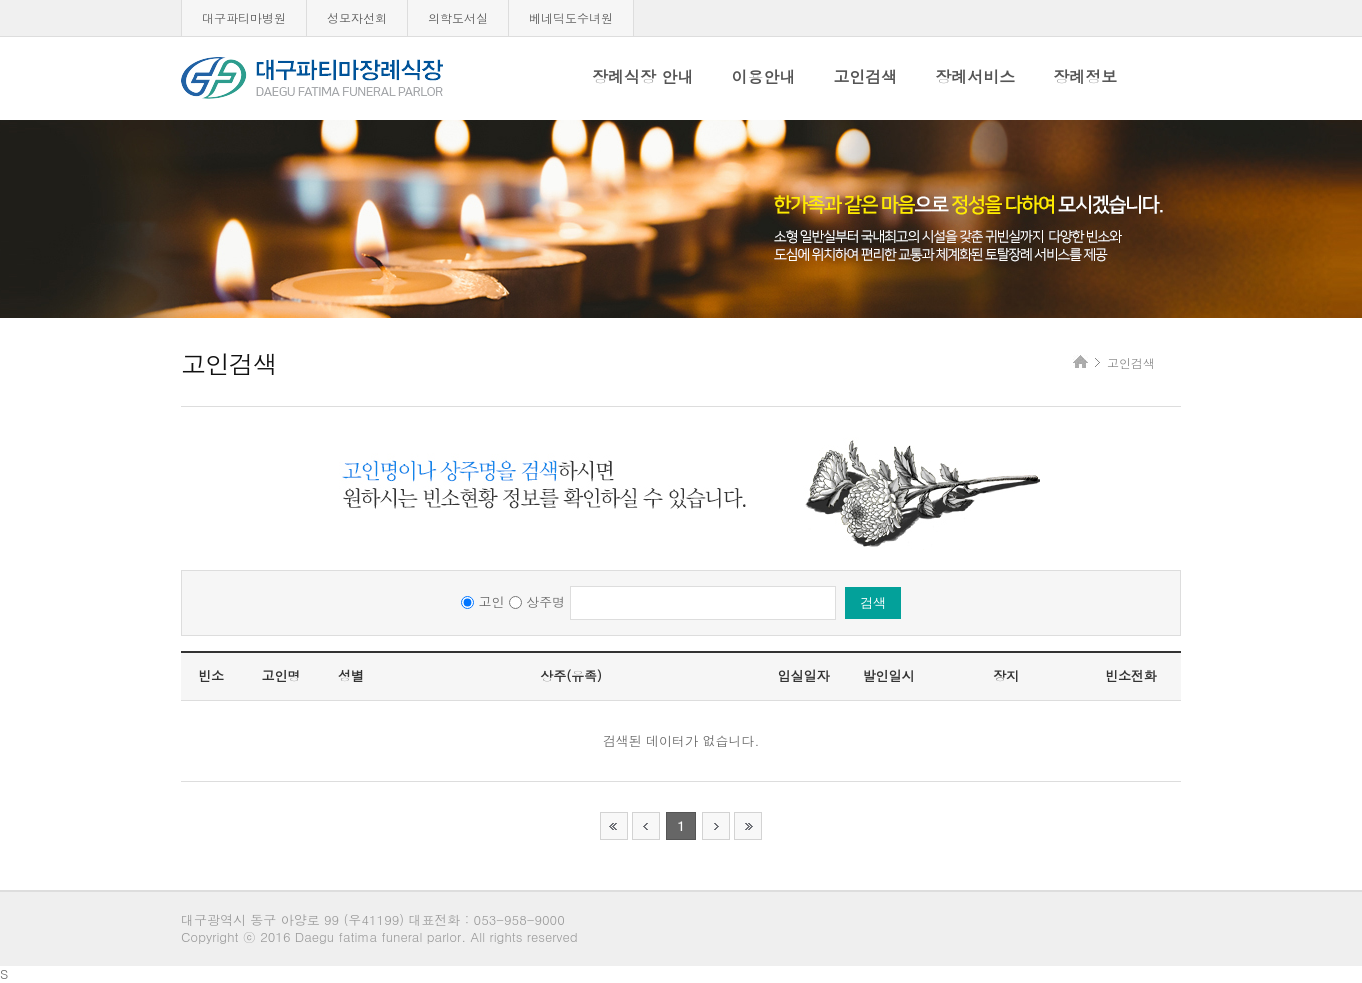 This screenshot has width=1362, height=983. Describe the element at coordinates (975, 76) in the screenshot. I see `장례서비스` at that location.